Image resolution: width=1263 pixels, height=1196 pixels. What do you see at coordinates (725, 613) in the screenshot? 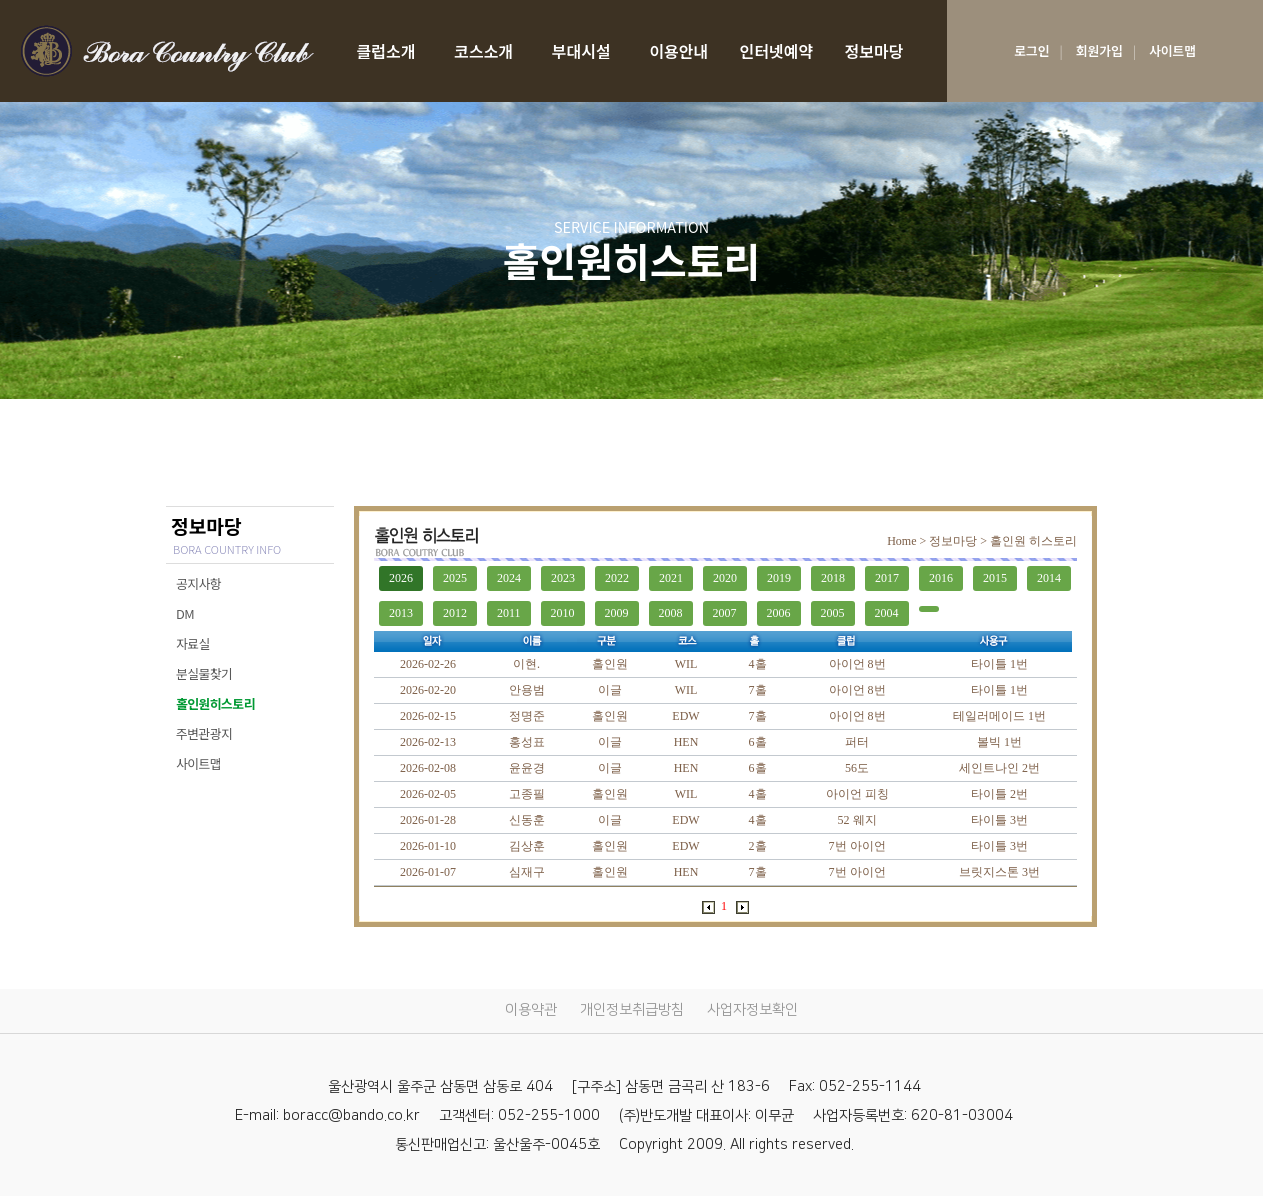
I see `2007` at bounding box center [725, 613].